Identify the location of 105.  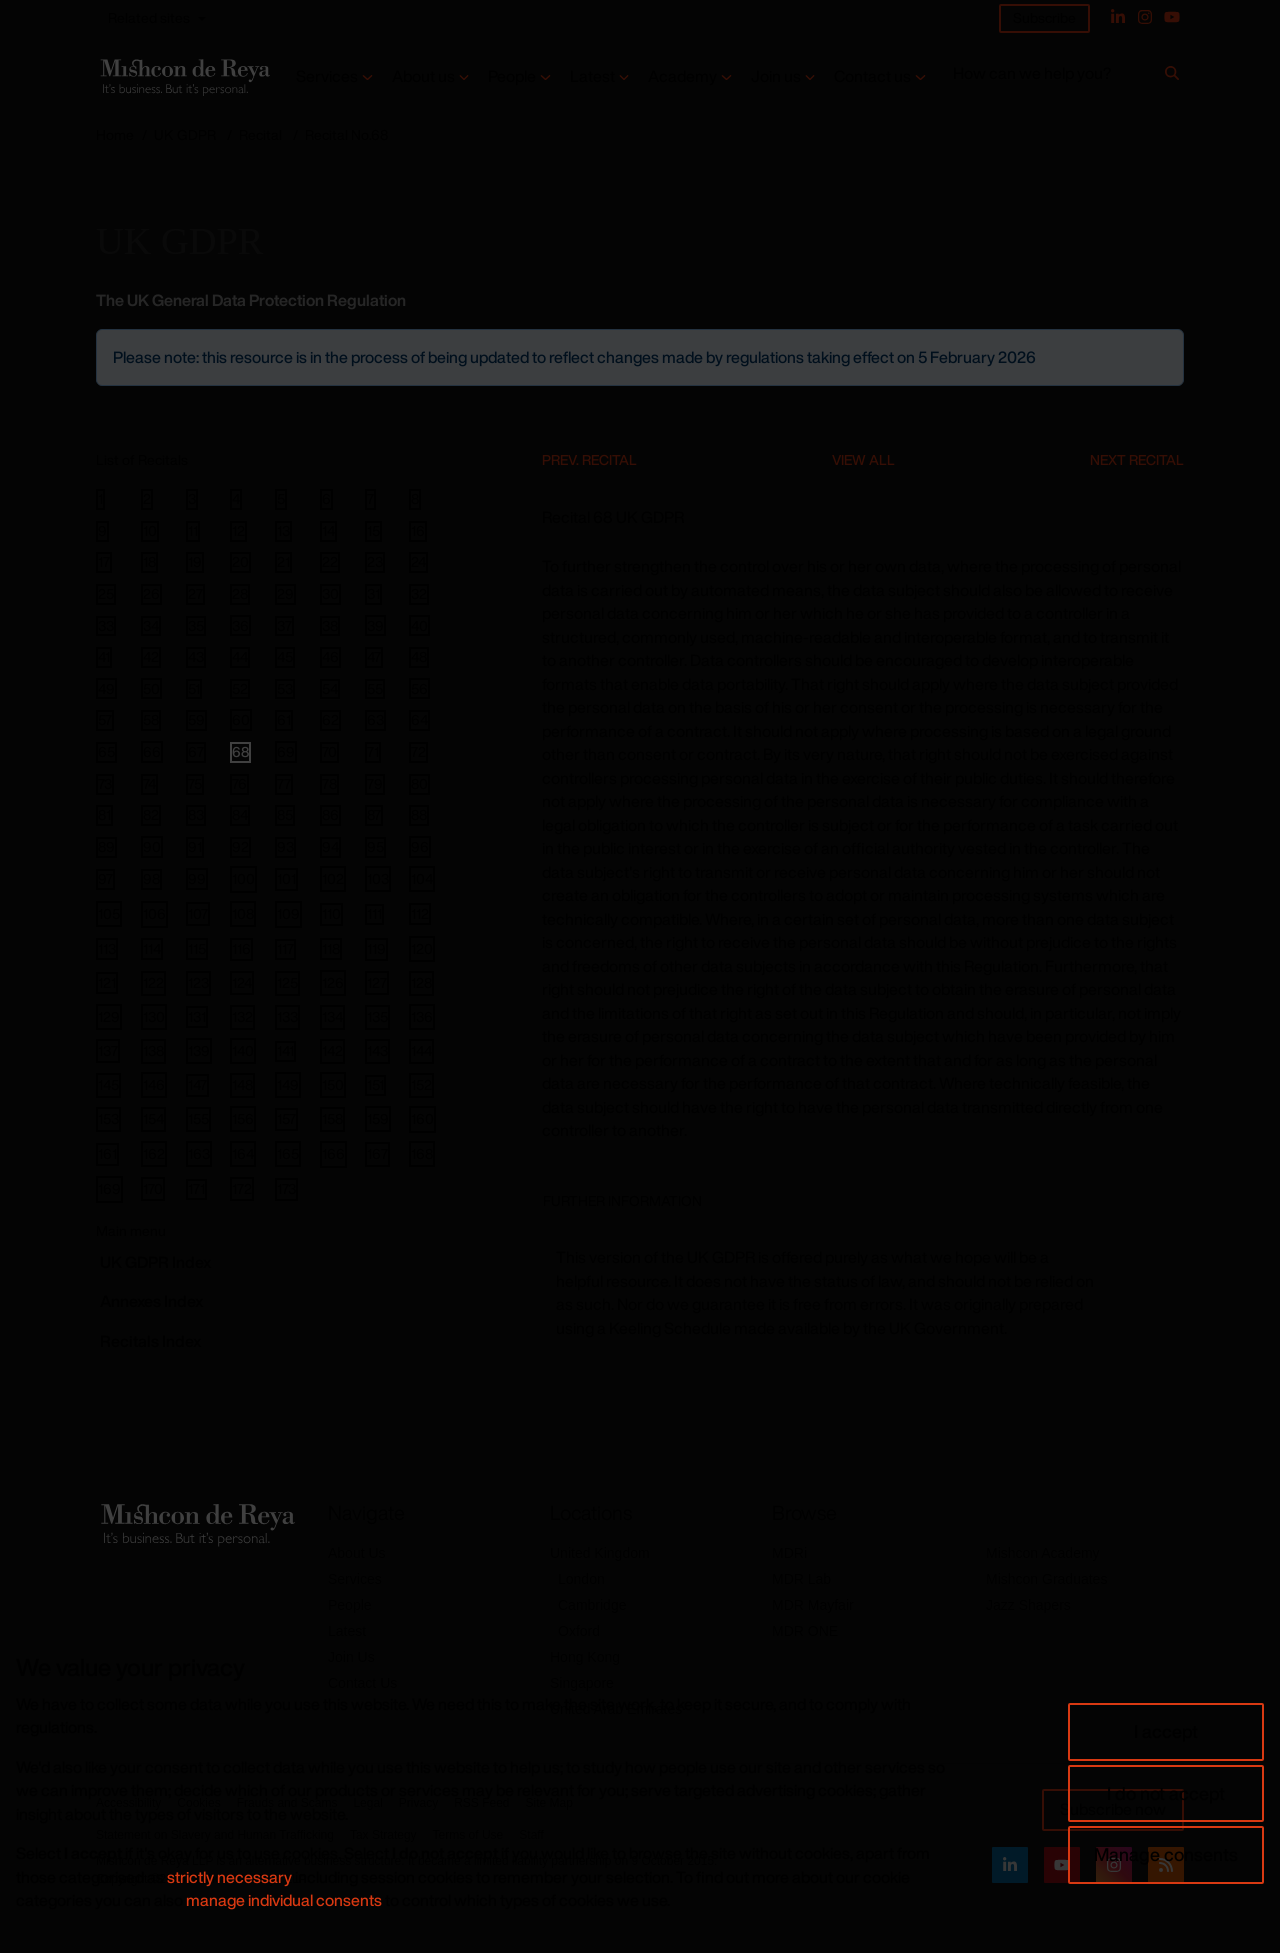
(109, 913).